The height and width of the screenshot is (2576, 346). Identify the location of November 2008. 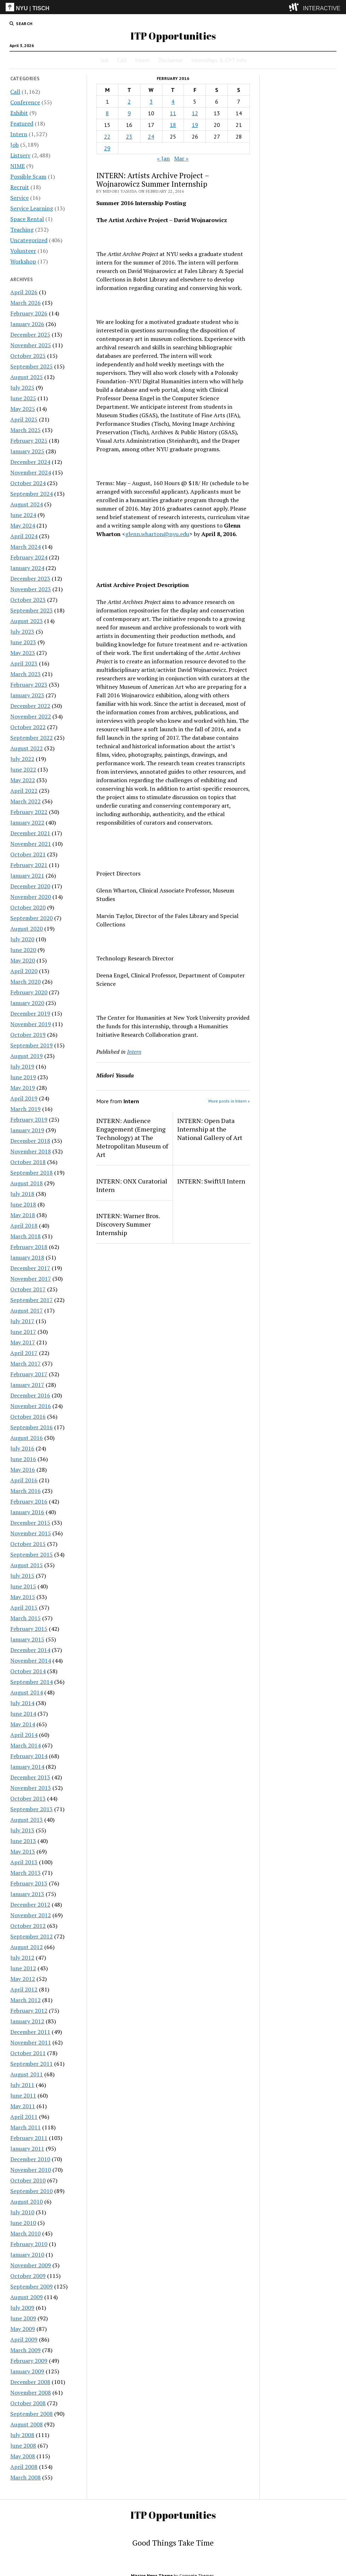
(30, 2392).